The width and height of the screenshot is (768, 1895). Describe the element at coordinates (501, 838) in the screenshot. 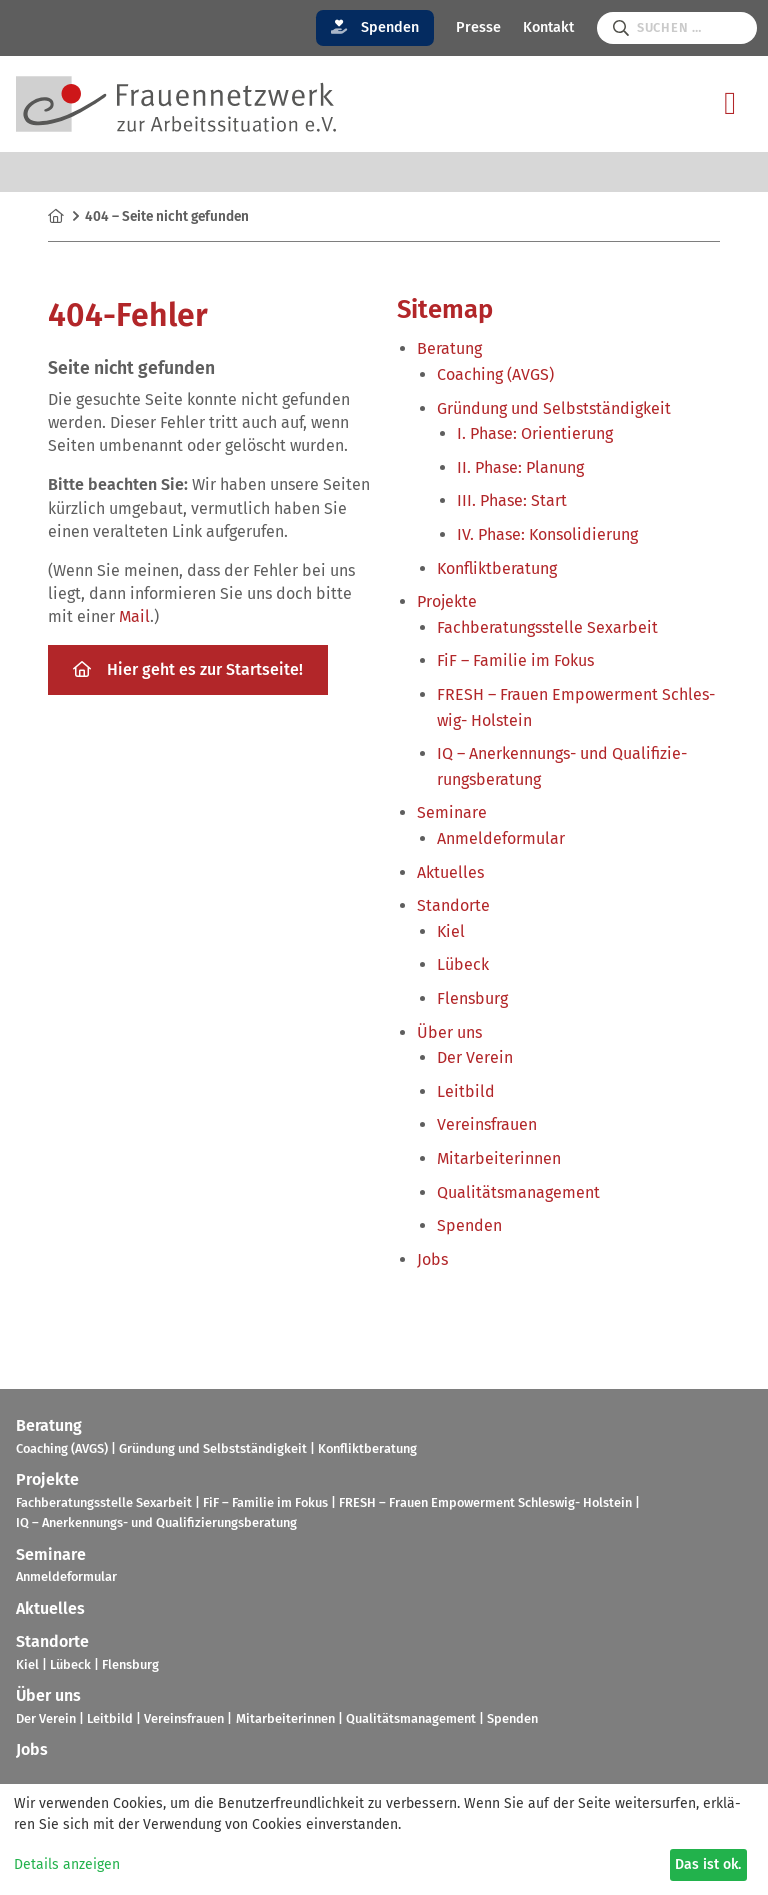

I see `Anmel­de­for­mu­lar` at that location.